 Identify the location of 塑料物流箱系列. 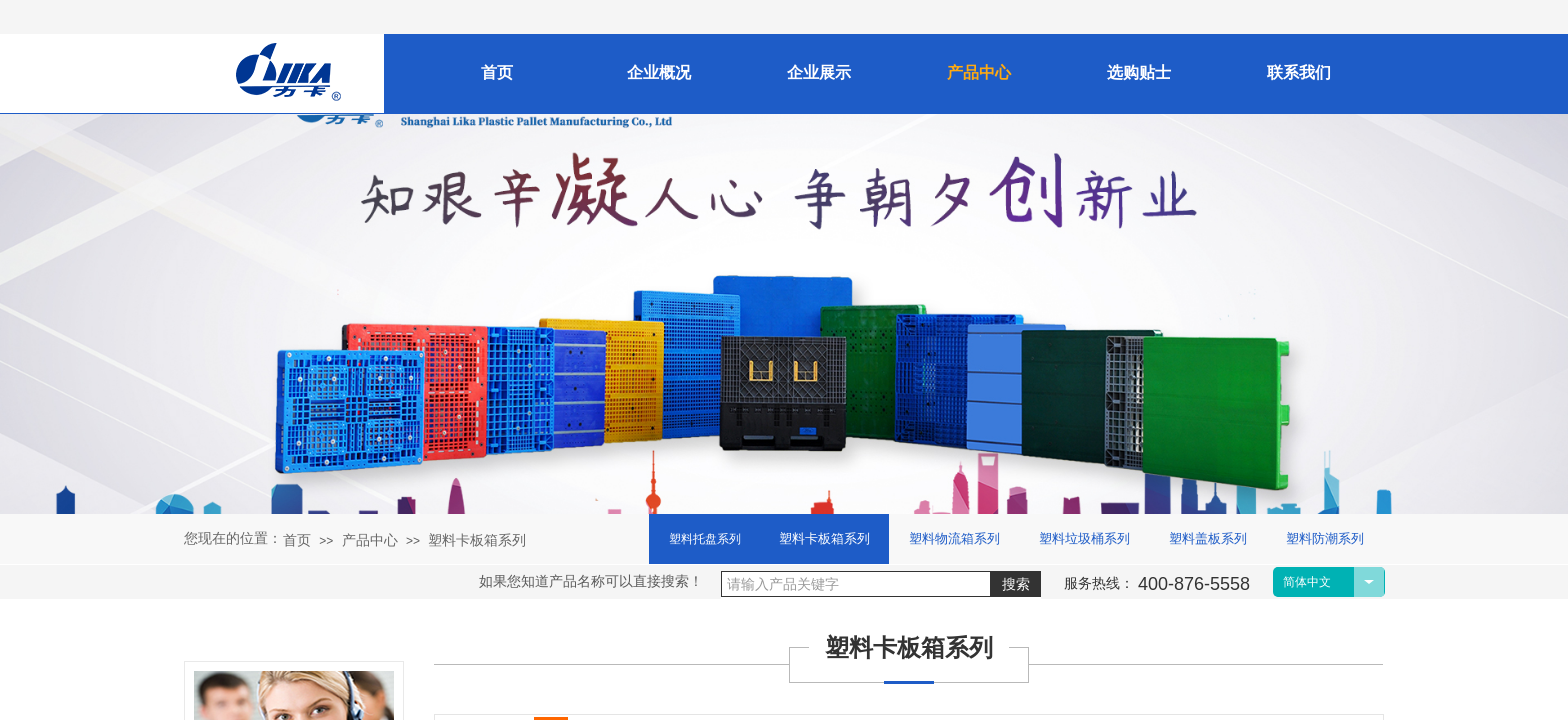
(954, 538).